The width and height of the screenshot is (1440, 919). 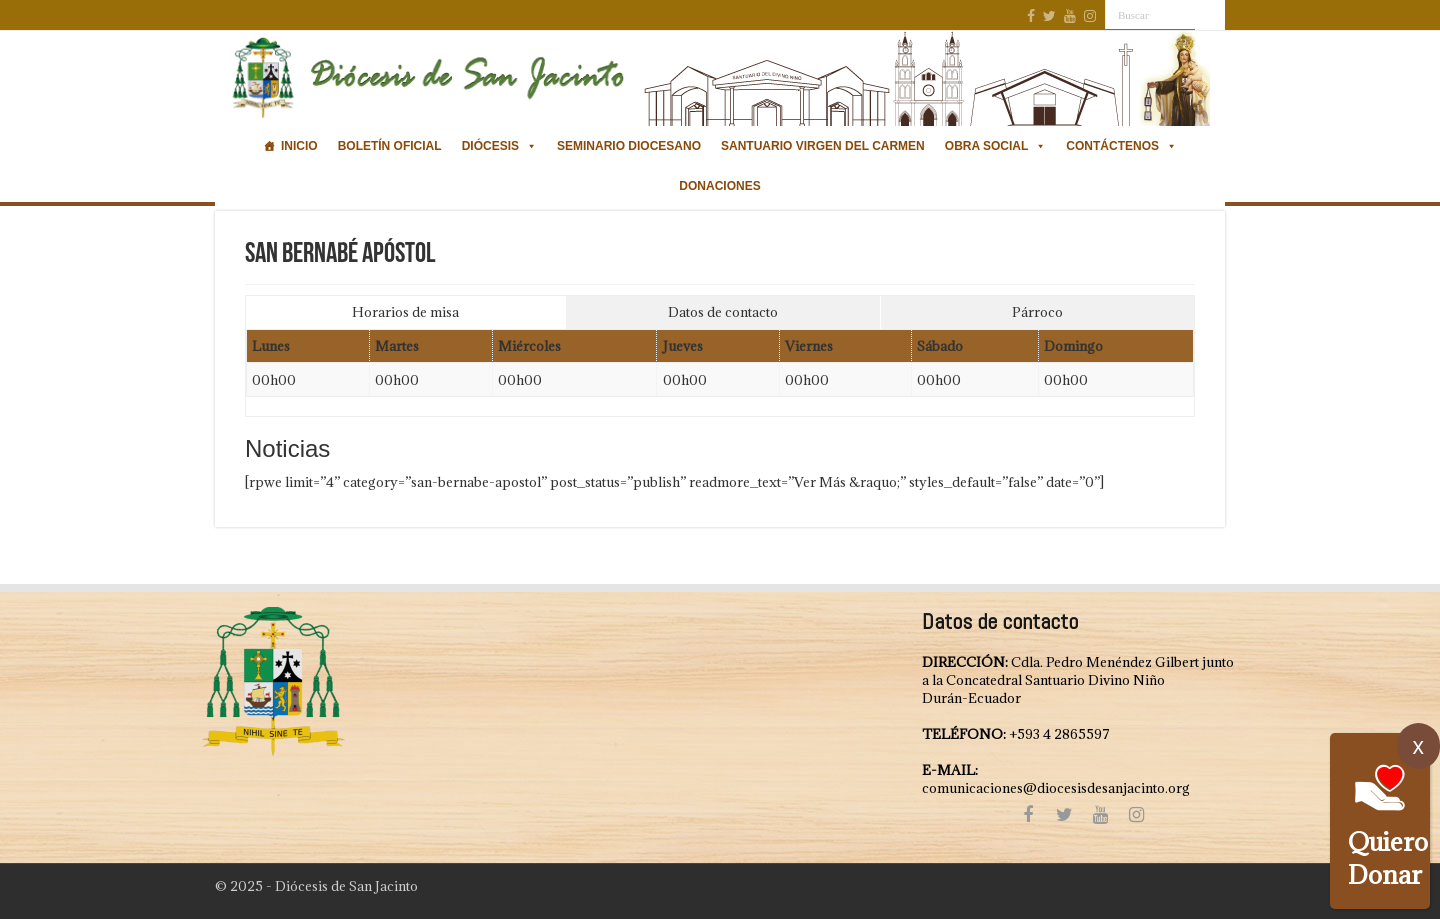 I want to click on Seminario Diocesano, so click(x=629, y=146).